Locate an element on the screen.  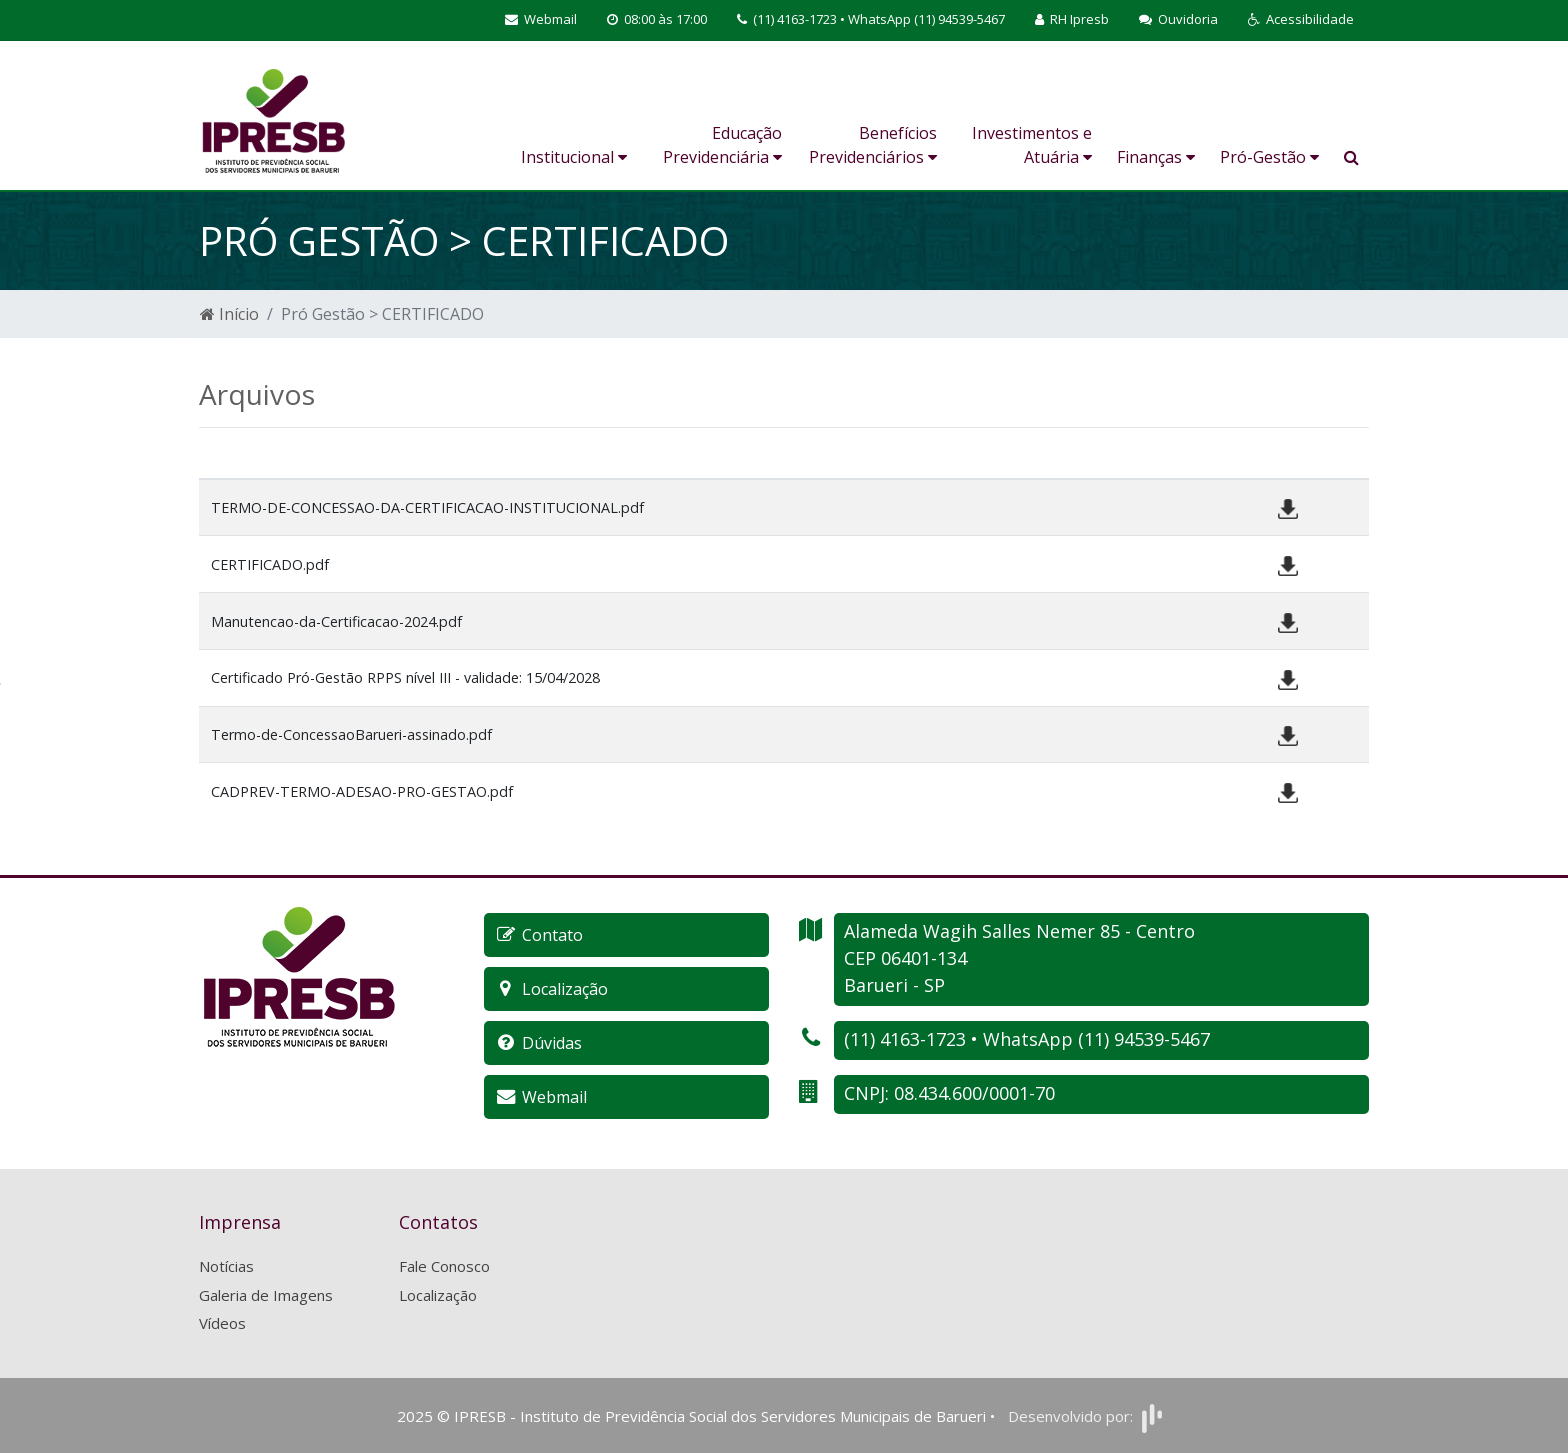
Fale Conosco is located at coordinates (444, 1266).